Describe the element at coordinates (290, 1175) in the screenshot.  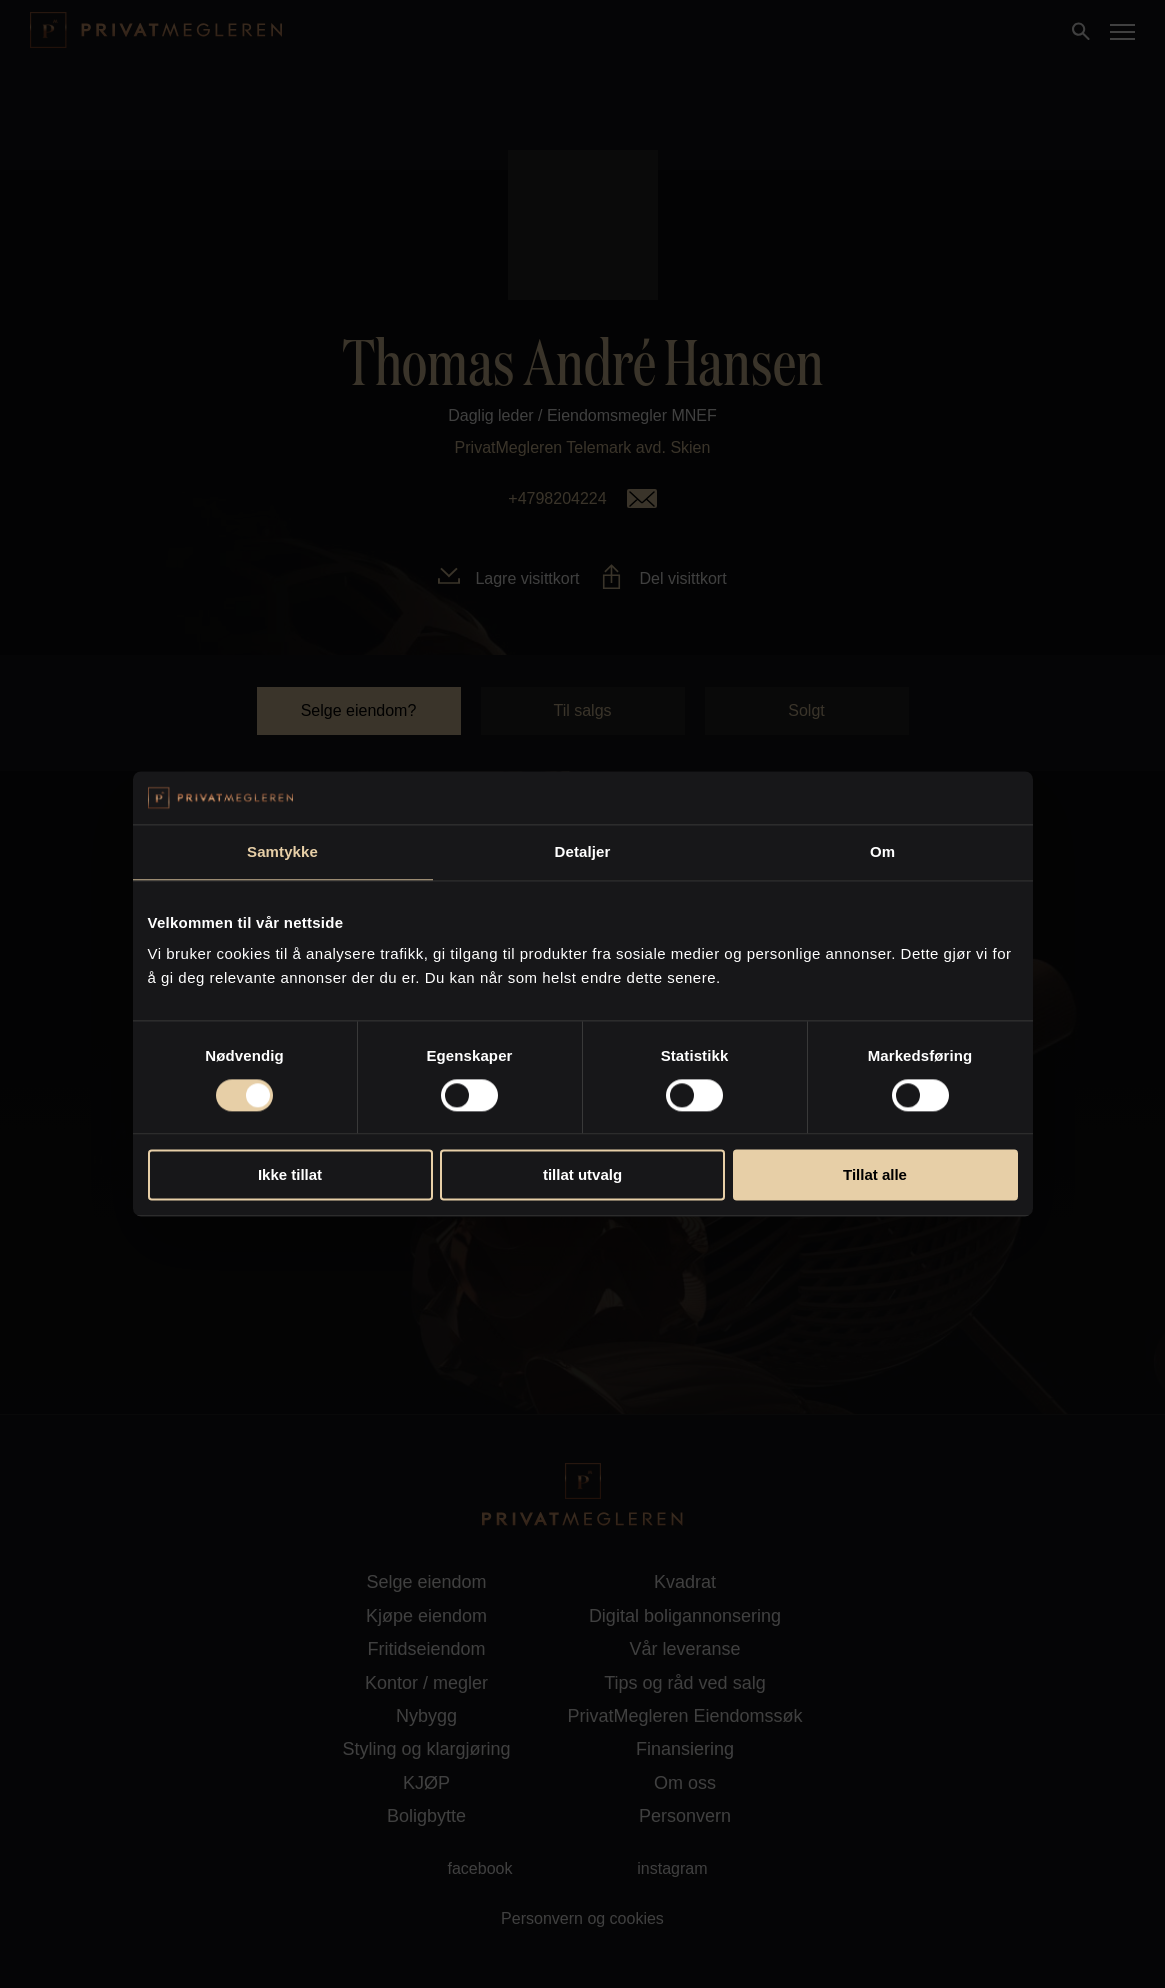
I see `Ikke tillat` at that location.